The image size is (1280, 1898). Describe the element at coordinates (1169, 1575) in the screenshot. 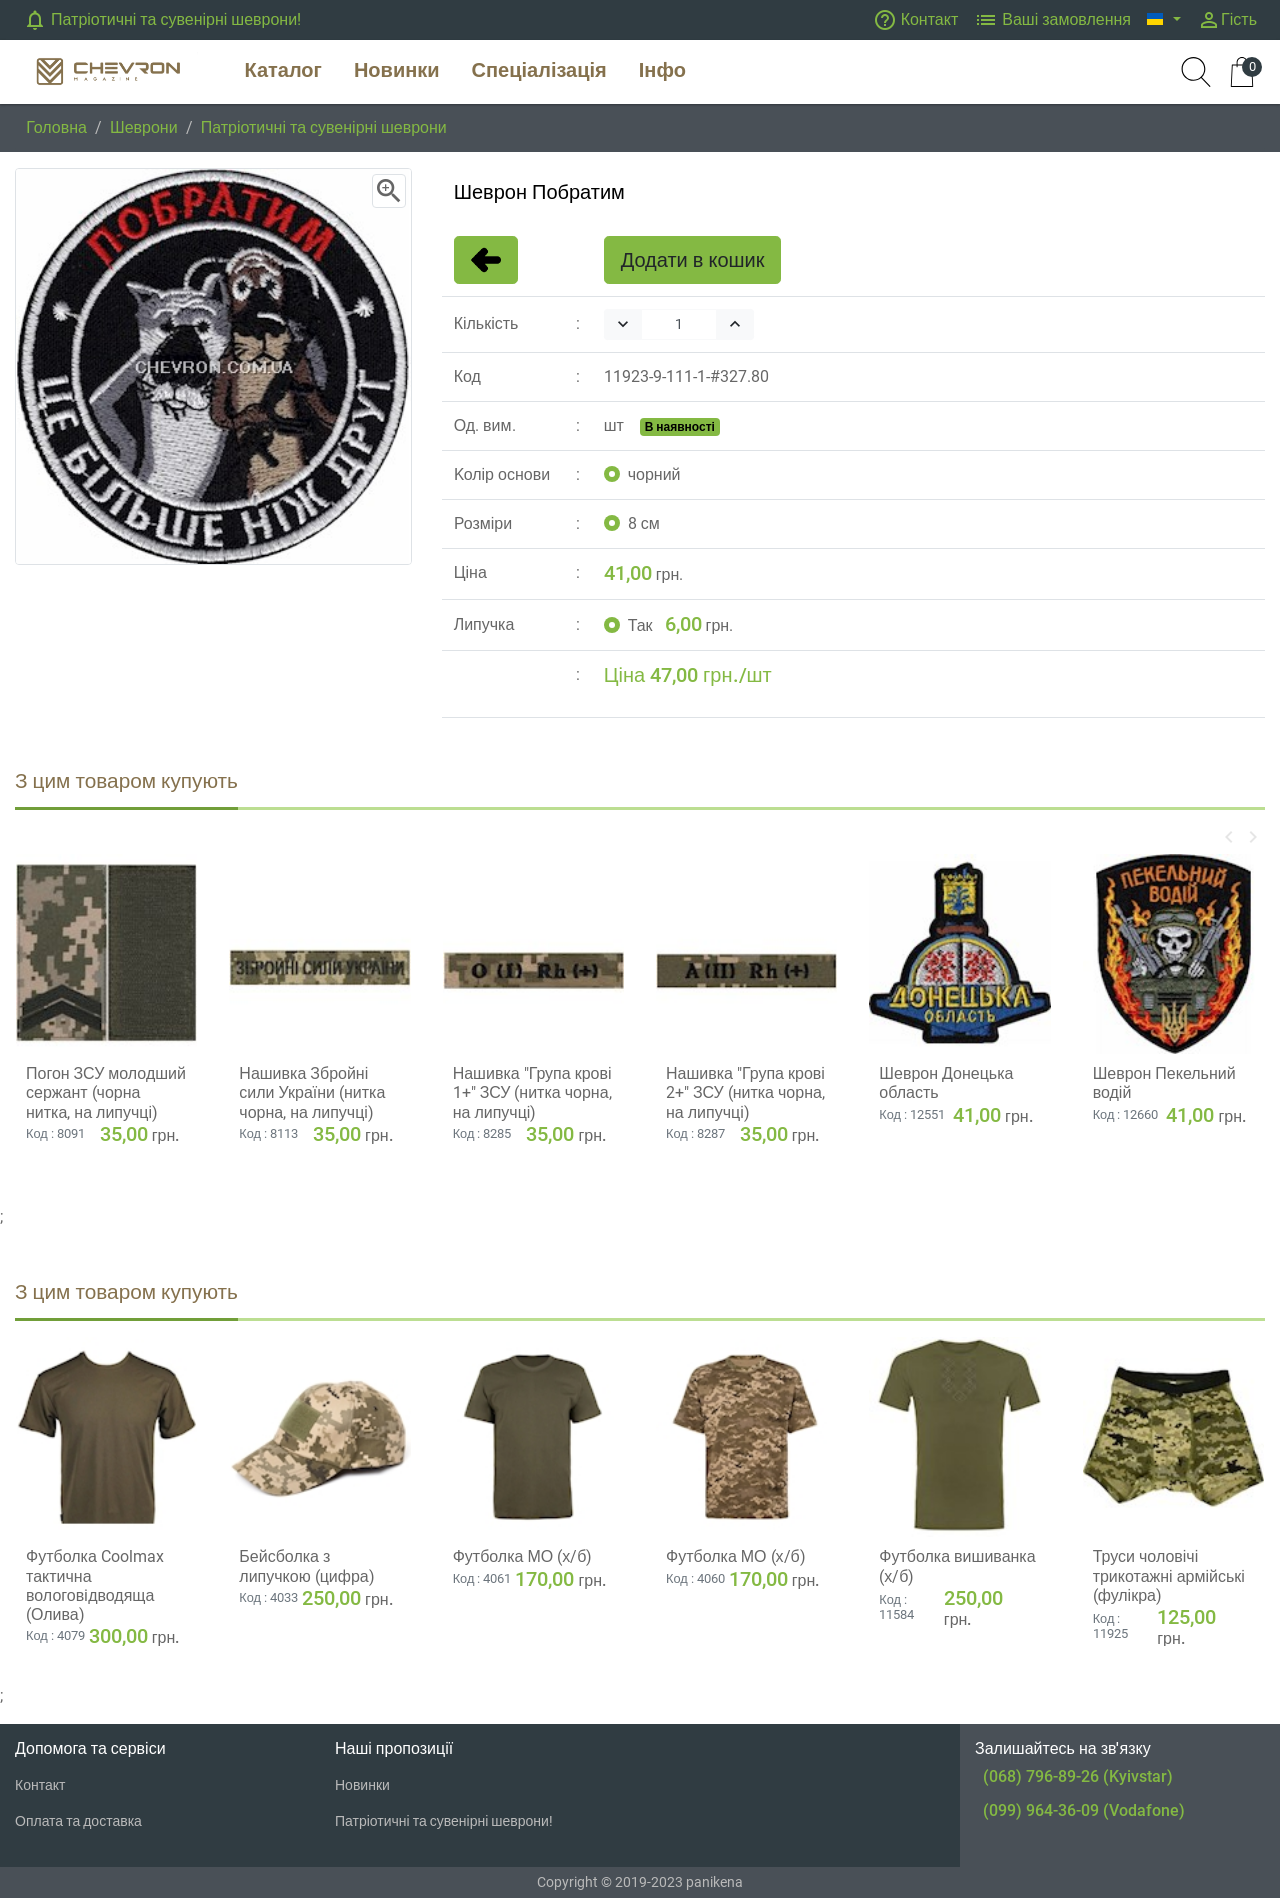

I see `Труси чоловічі трикотажні армійські (фулікра)` at that location.